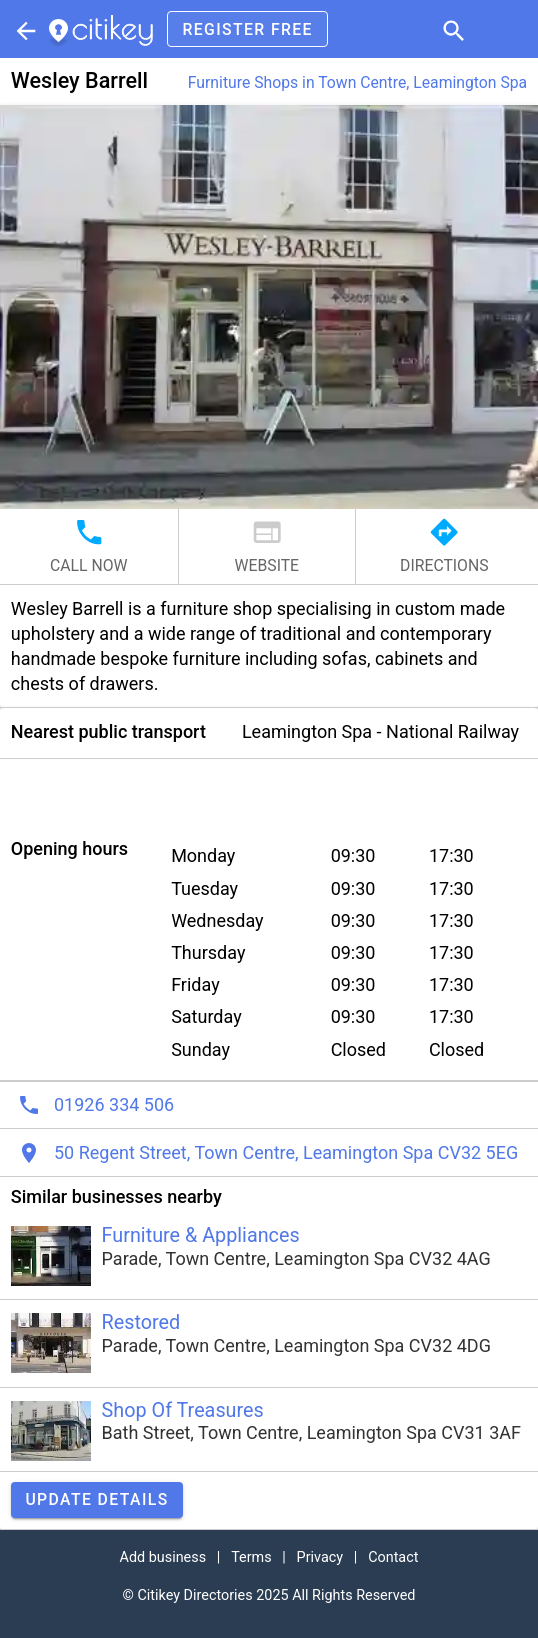  What do you see at coordinates (286, 1152) in the screenshot?
I see `50 Regent Street, Town Centre, Leamington Spa CV32 5EG` at bounding box center [286, 1152].